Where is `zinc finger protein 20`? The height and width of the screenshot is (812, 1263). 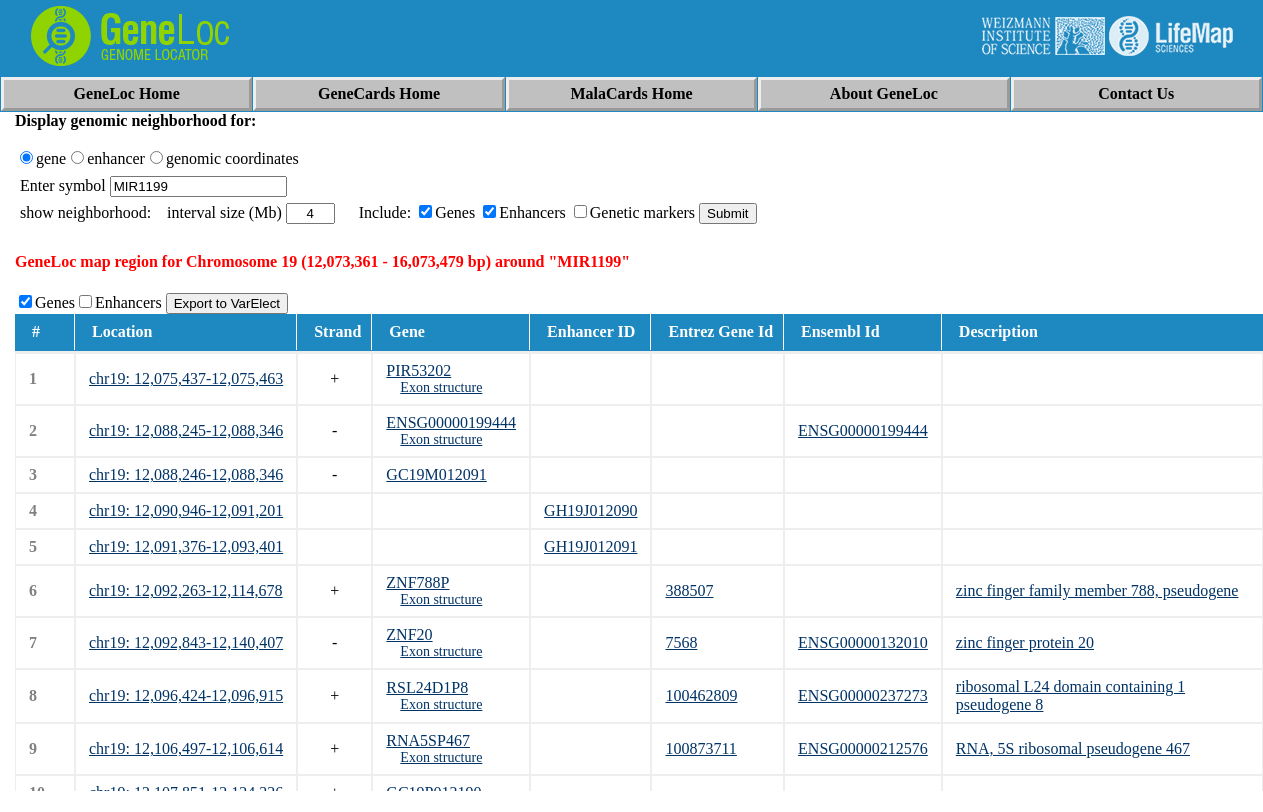 zinc finger protein 20 is located at coordinates (1025, 642).